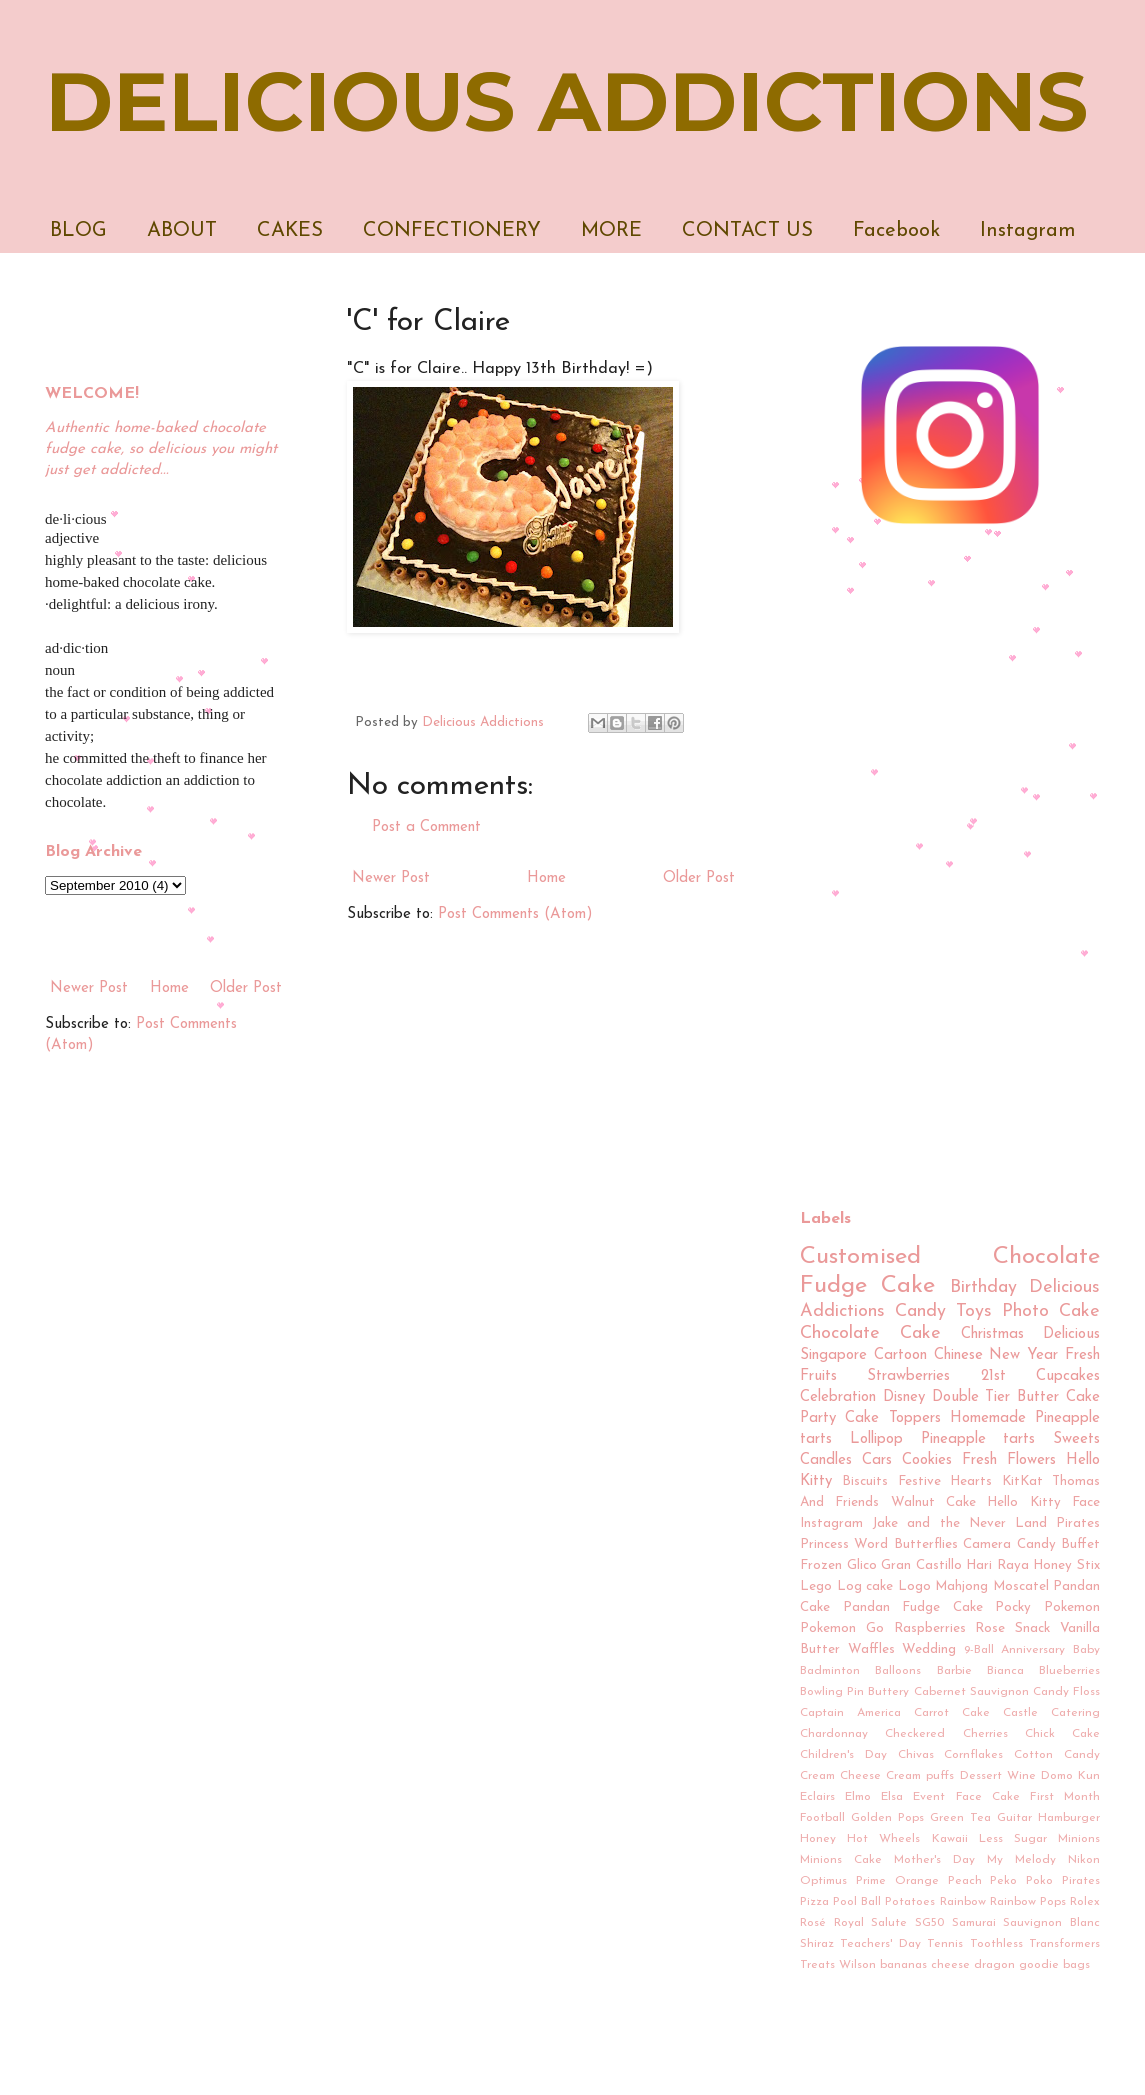 This screenshot has width=1145, height=2095. I want to click on Chivas, so click(916, 1755).